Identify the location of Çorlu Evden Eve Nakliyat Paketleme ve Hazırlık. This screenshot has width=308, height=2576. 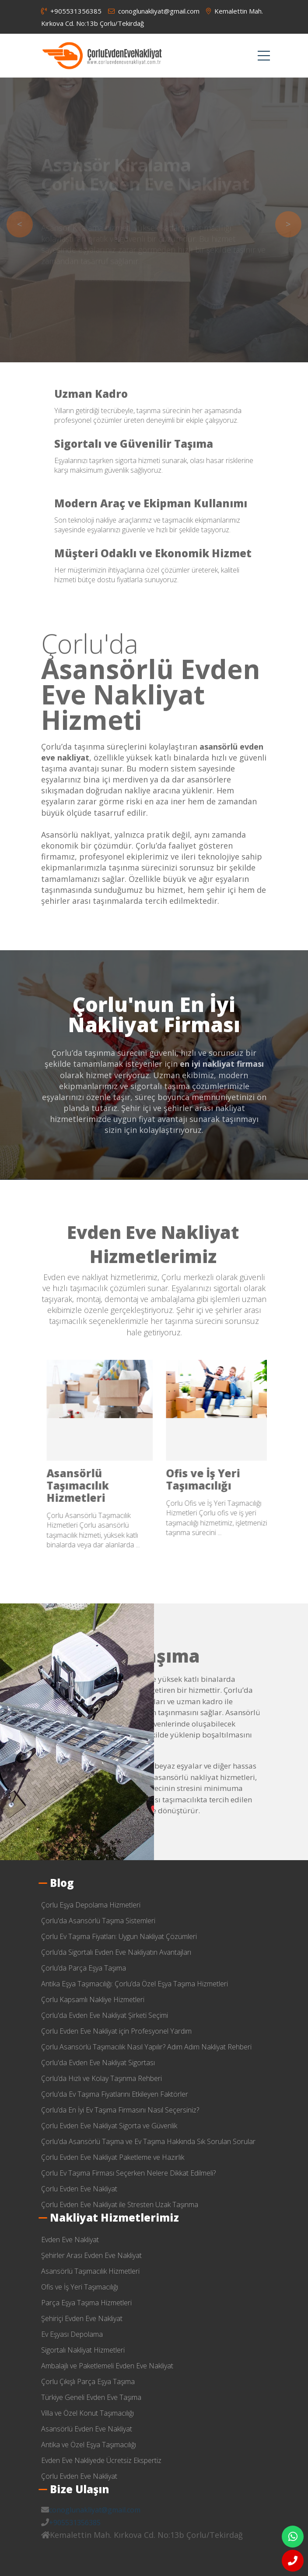
(112, 2157).